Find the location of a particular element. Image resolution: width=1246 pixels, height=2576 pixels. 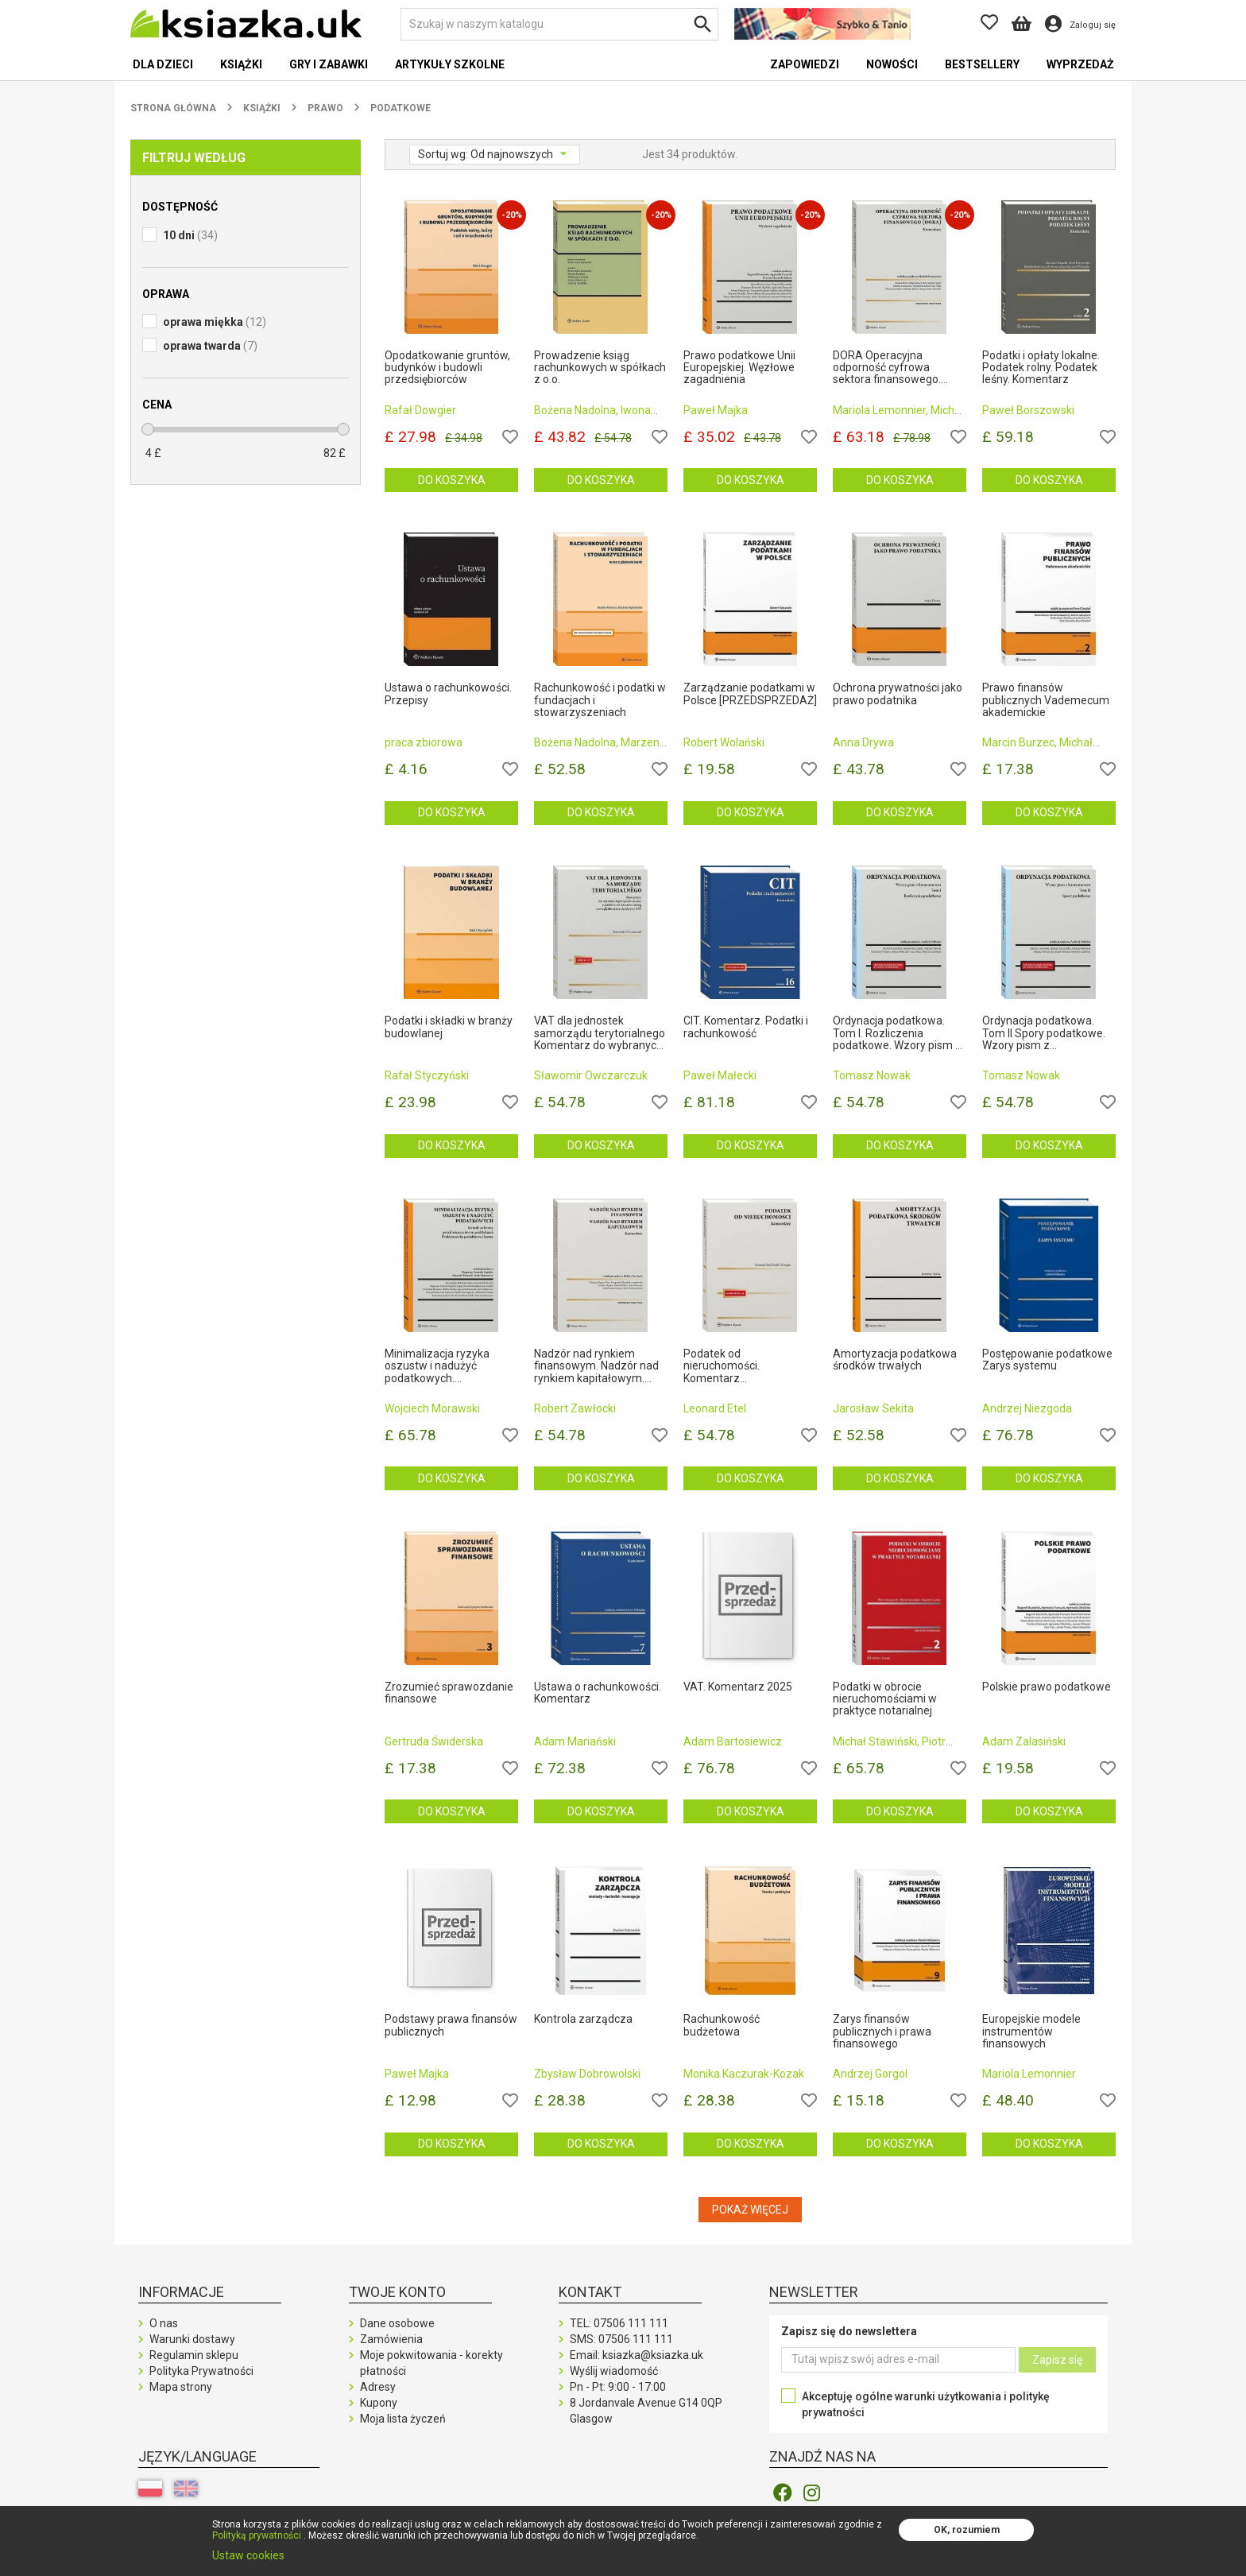

Pn - Pt: 9:00 - 17:00 is located at coordinates (618, 2386).